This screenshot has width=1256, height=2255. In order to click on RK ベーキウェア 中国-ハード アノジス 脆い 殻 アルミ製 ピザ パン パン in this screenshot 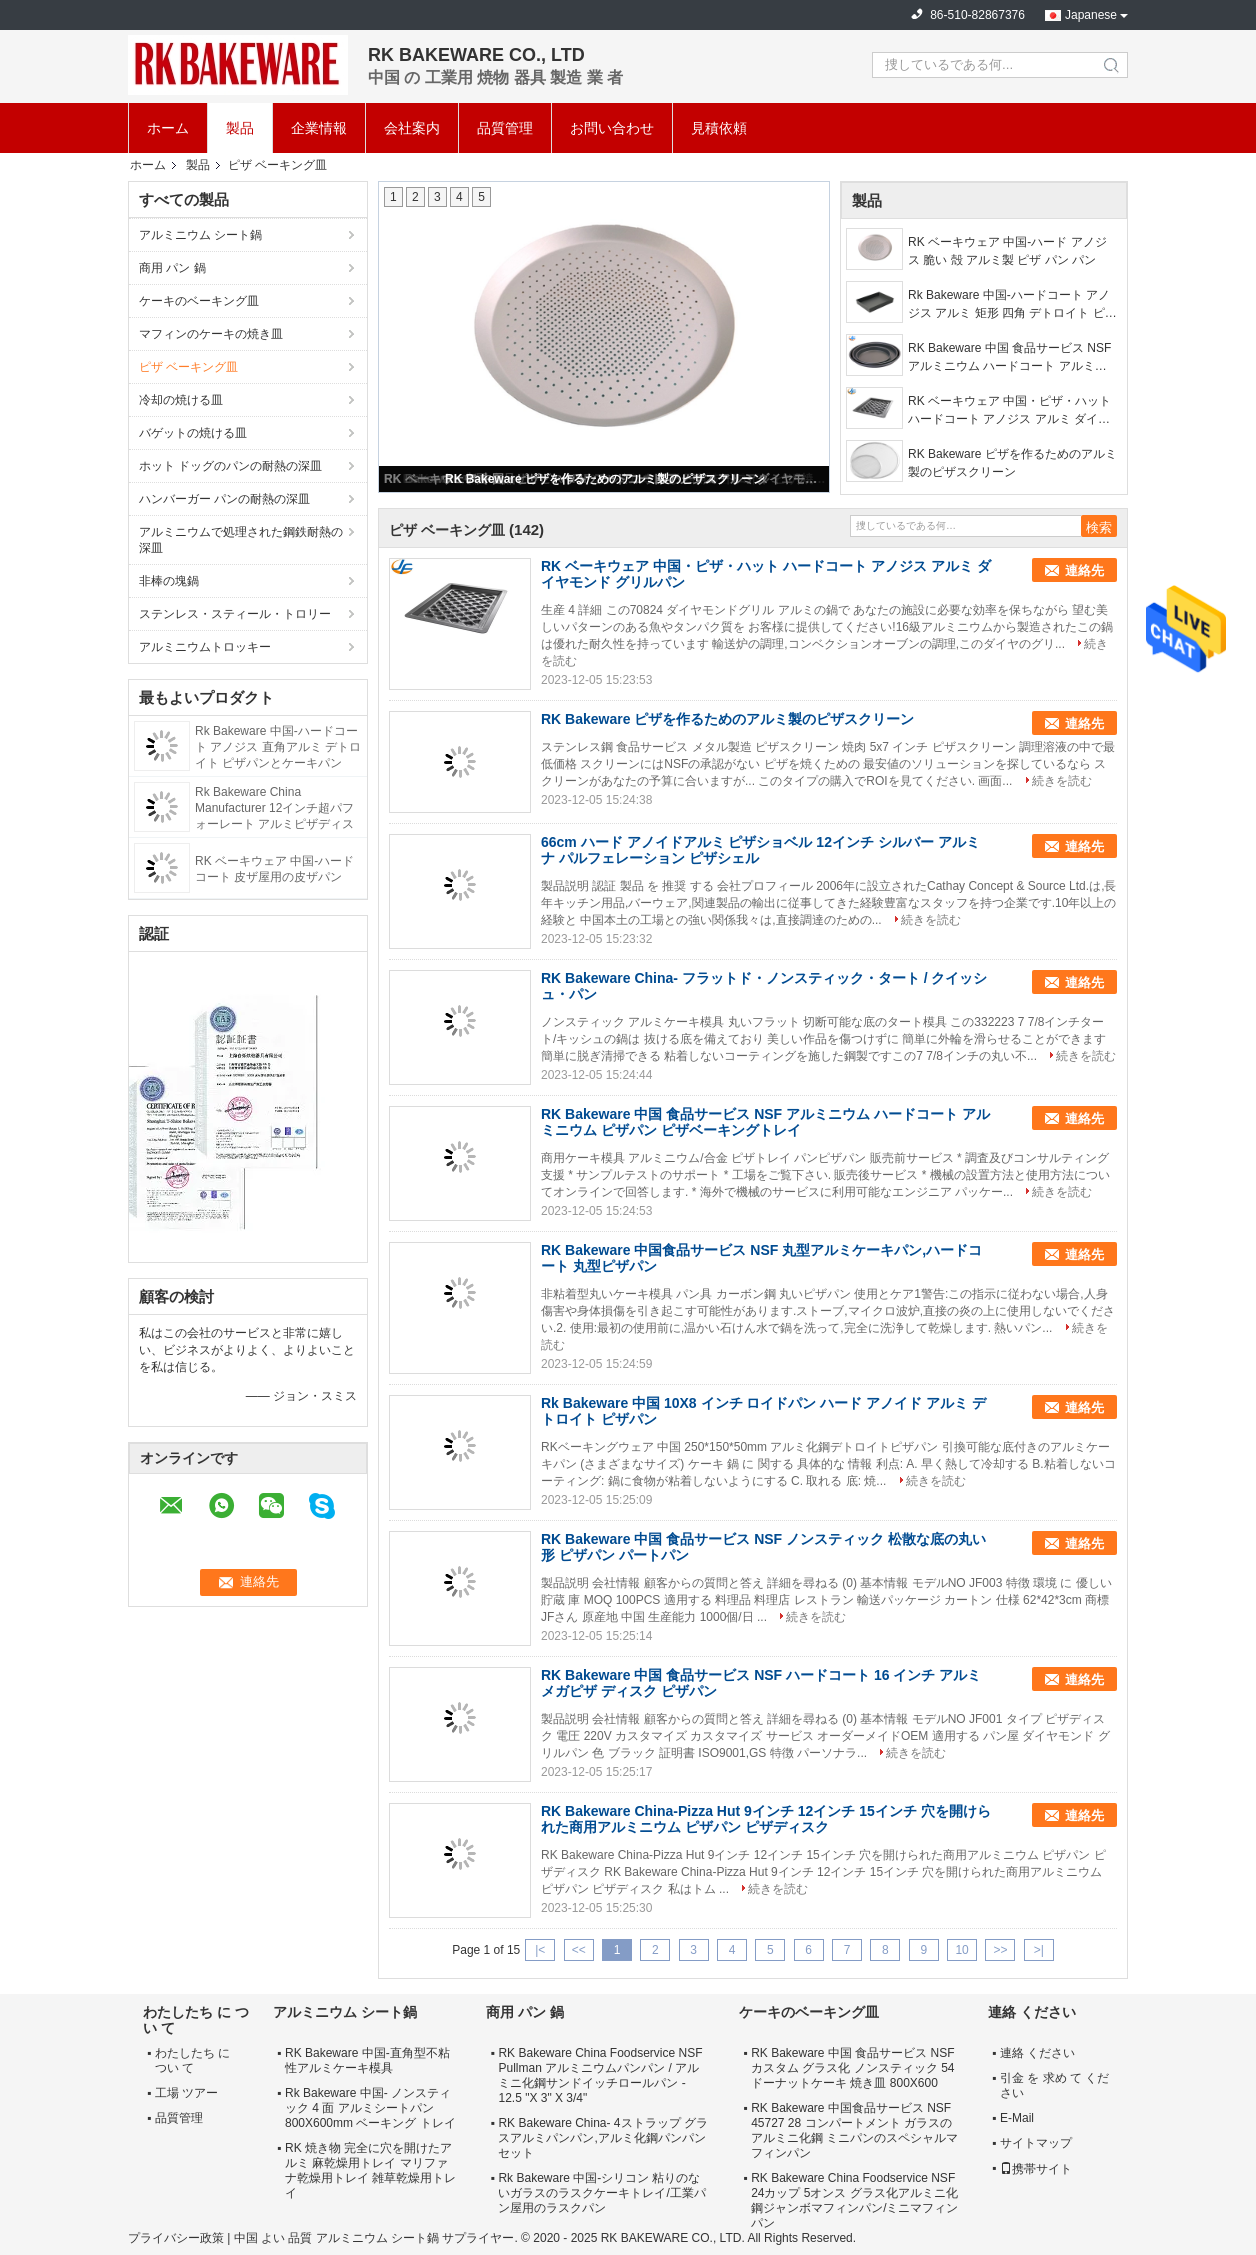, I will do `click(1007, 251)`.